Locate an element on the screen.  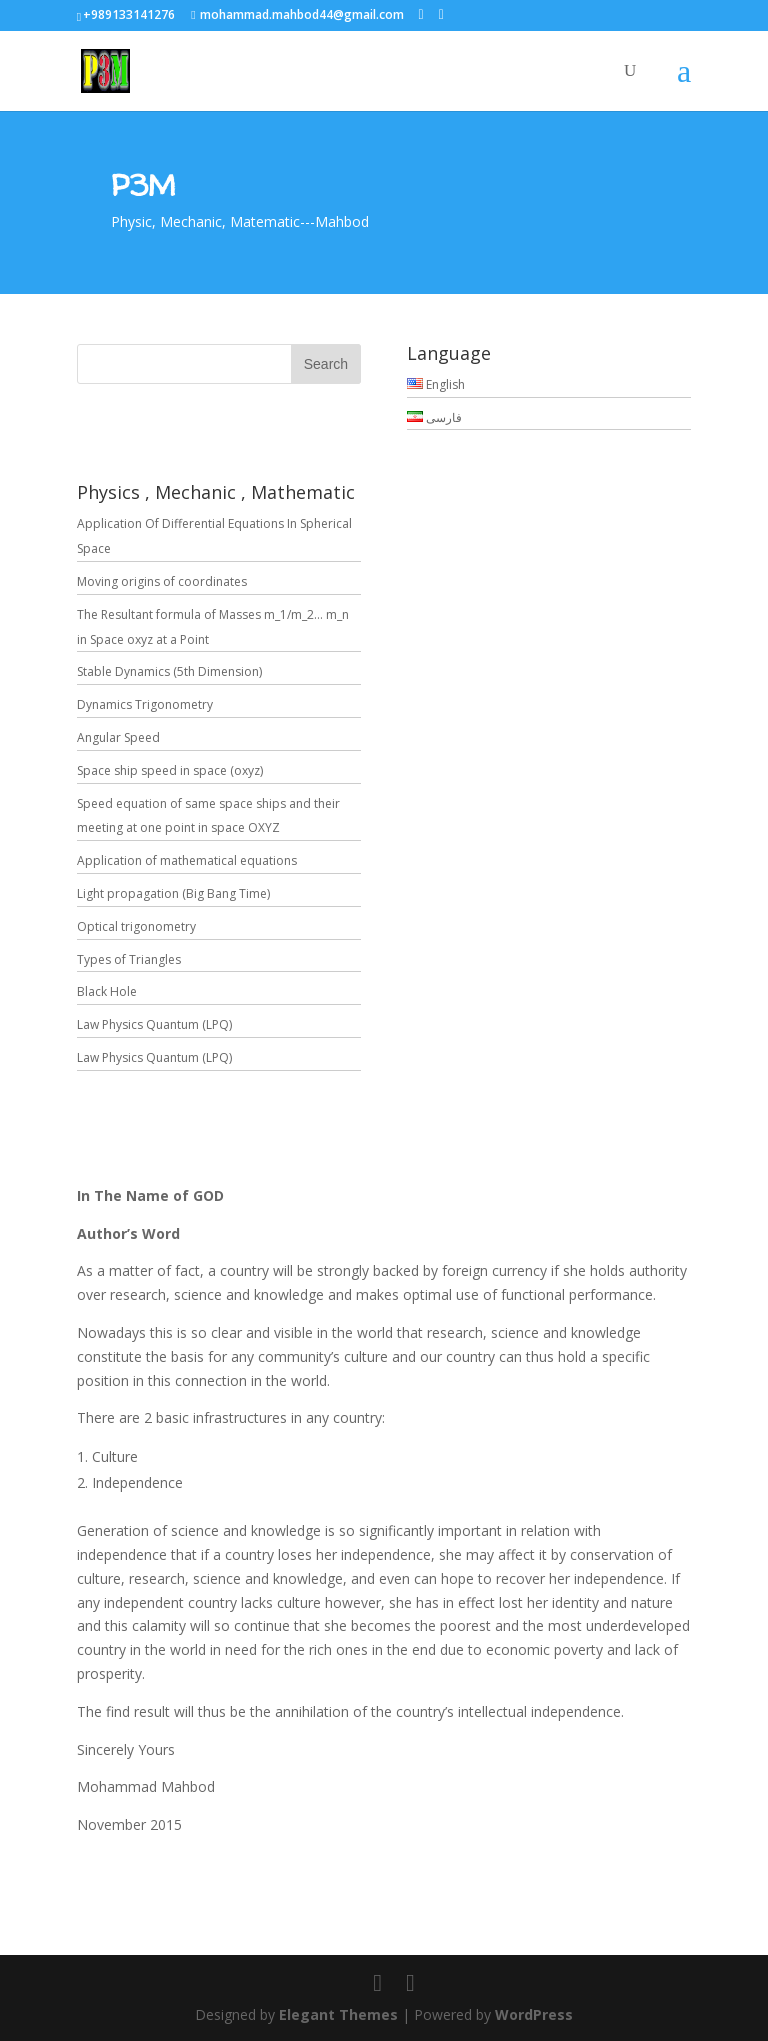
English is located at coordinates (436, 384).